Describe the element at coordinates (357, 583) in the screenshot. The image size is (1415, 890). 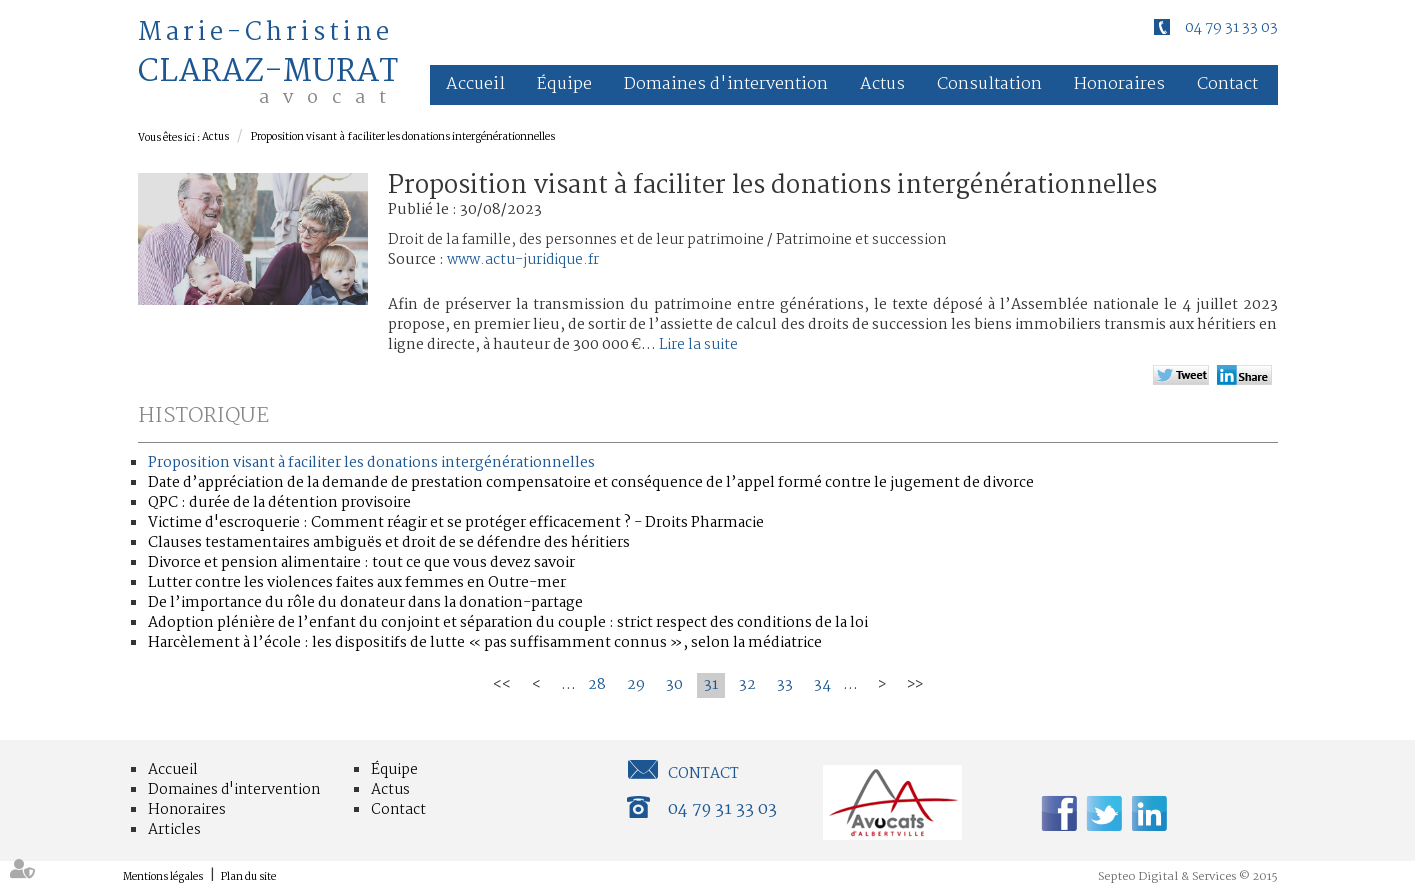
I see `Lutter contre les violences faites aux femmes en Outre-mer` at that location.